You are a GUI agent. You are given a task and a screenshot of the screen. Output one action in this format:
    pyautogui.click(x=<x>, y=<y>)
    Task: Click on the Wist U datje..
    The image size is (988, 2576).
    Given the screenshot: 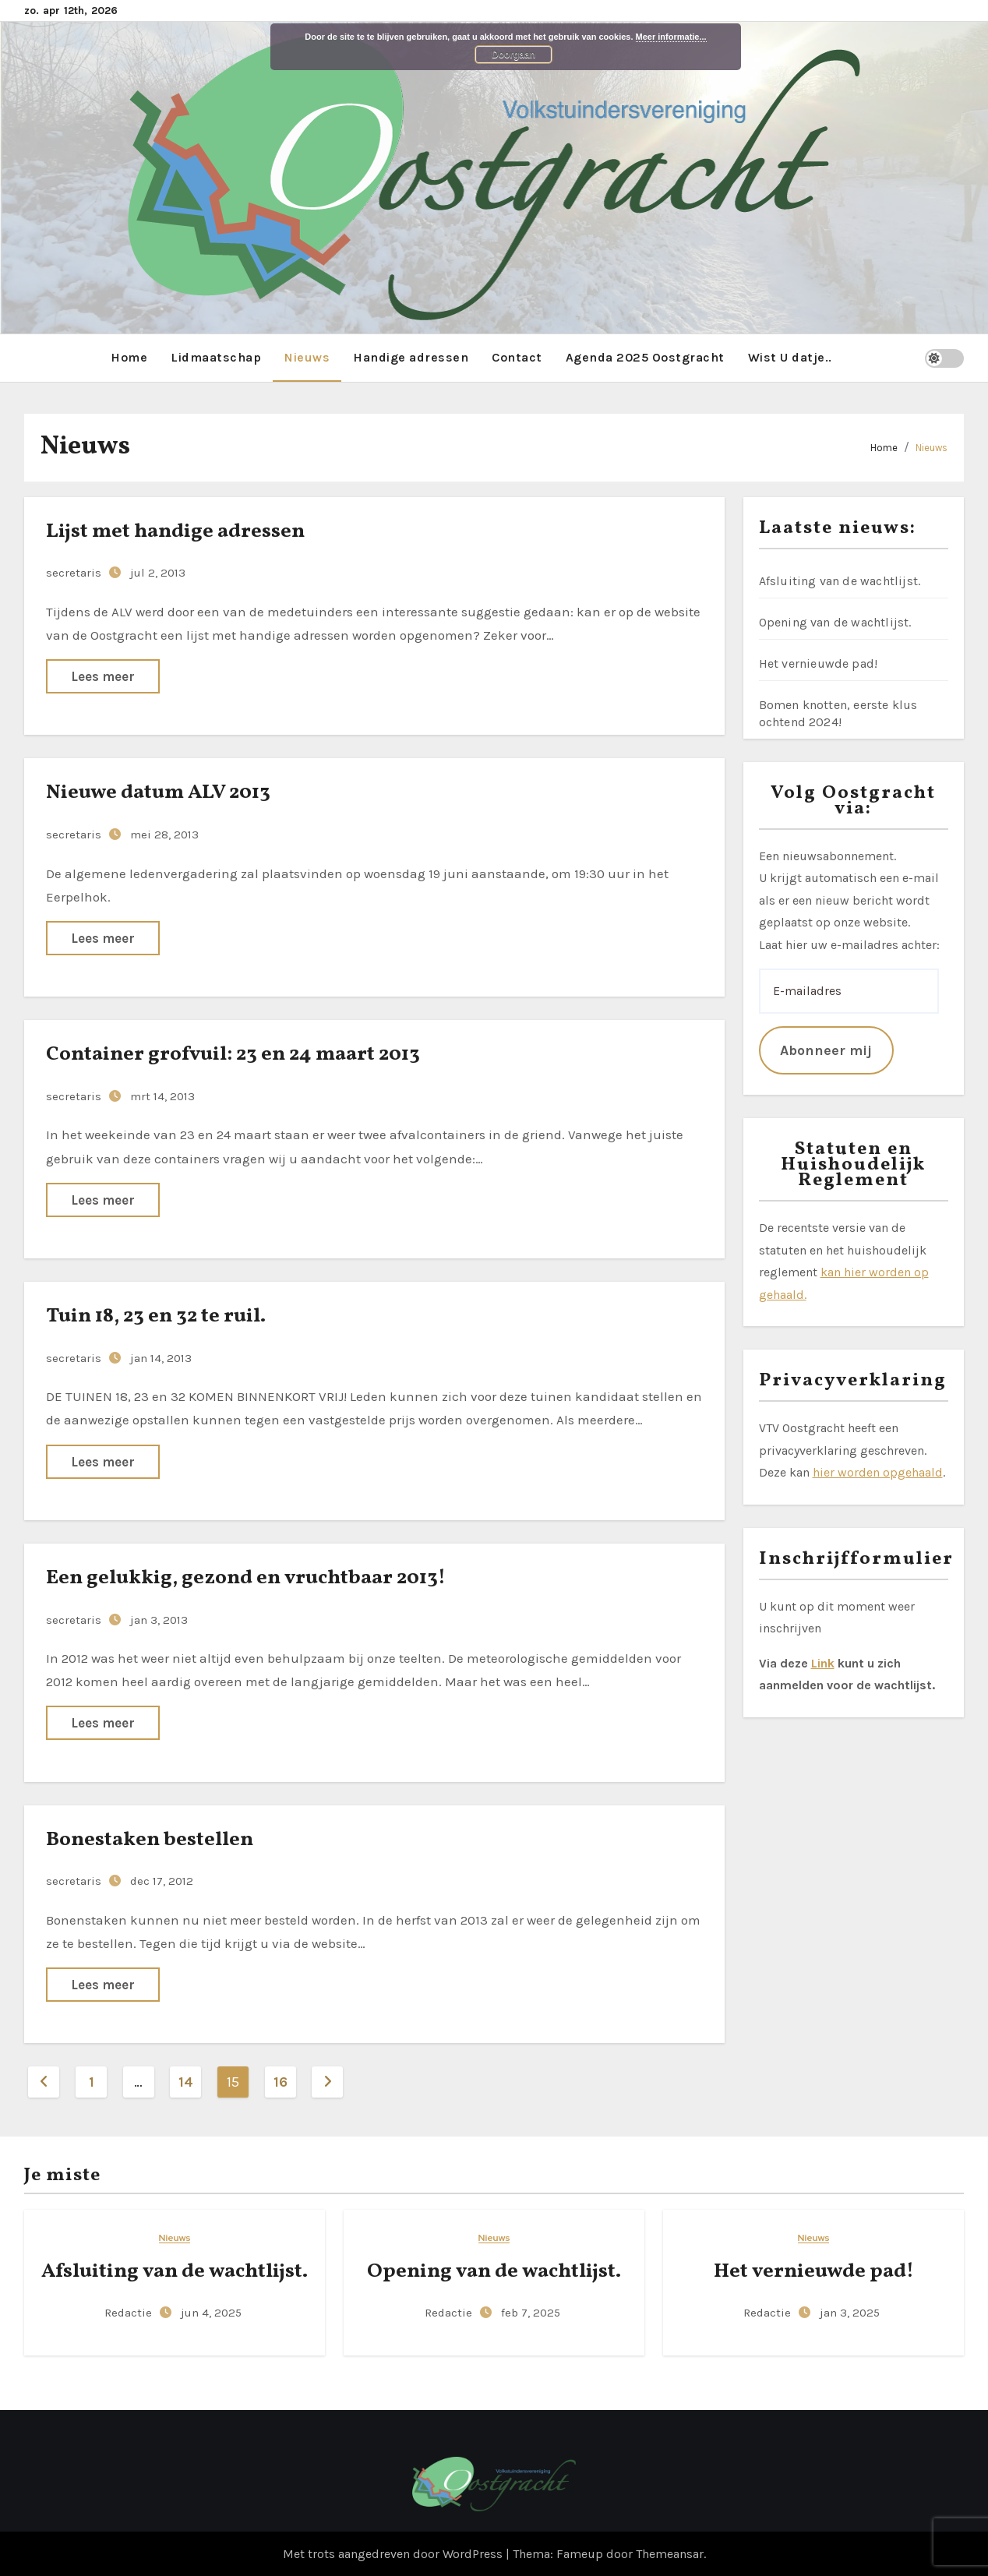 What is the action you would take?
    pyautogui.click(x=790, y=356)
    